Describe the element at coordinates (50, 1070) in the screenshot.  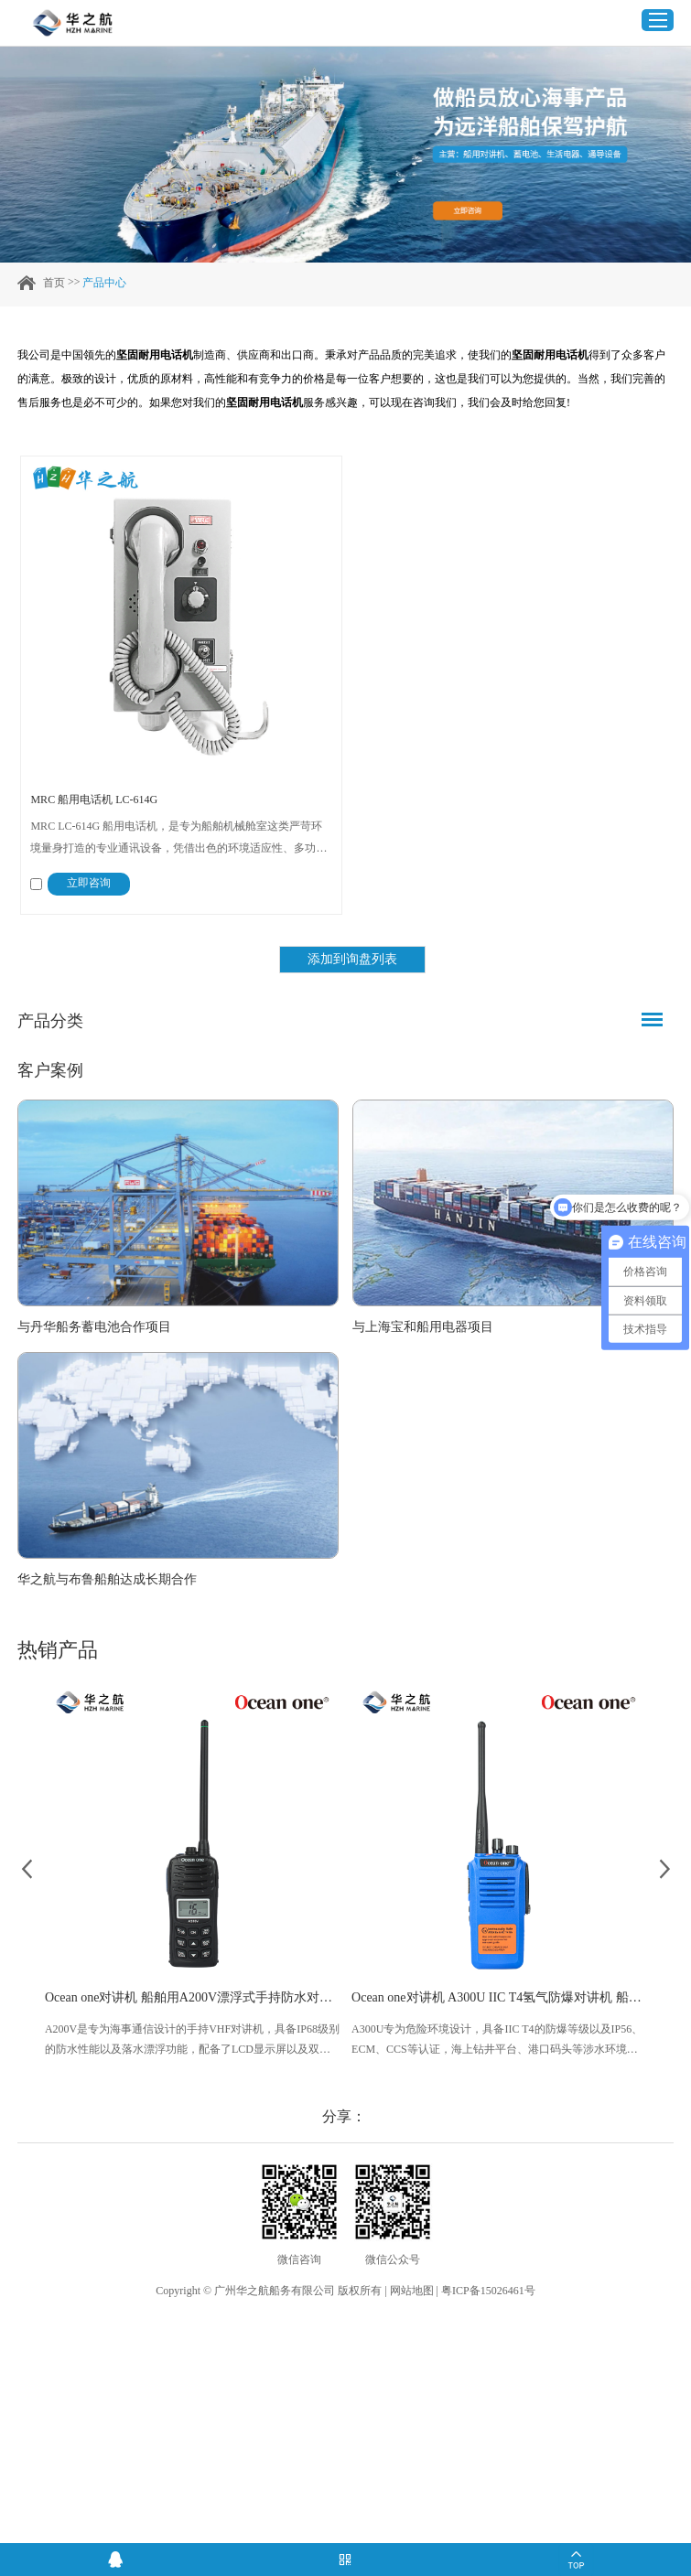
I see `客户案例` at that location.